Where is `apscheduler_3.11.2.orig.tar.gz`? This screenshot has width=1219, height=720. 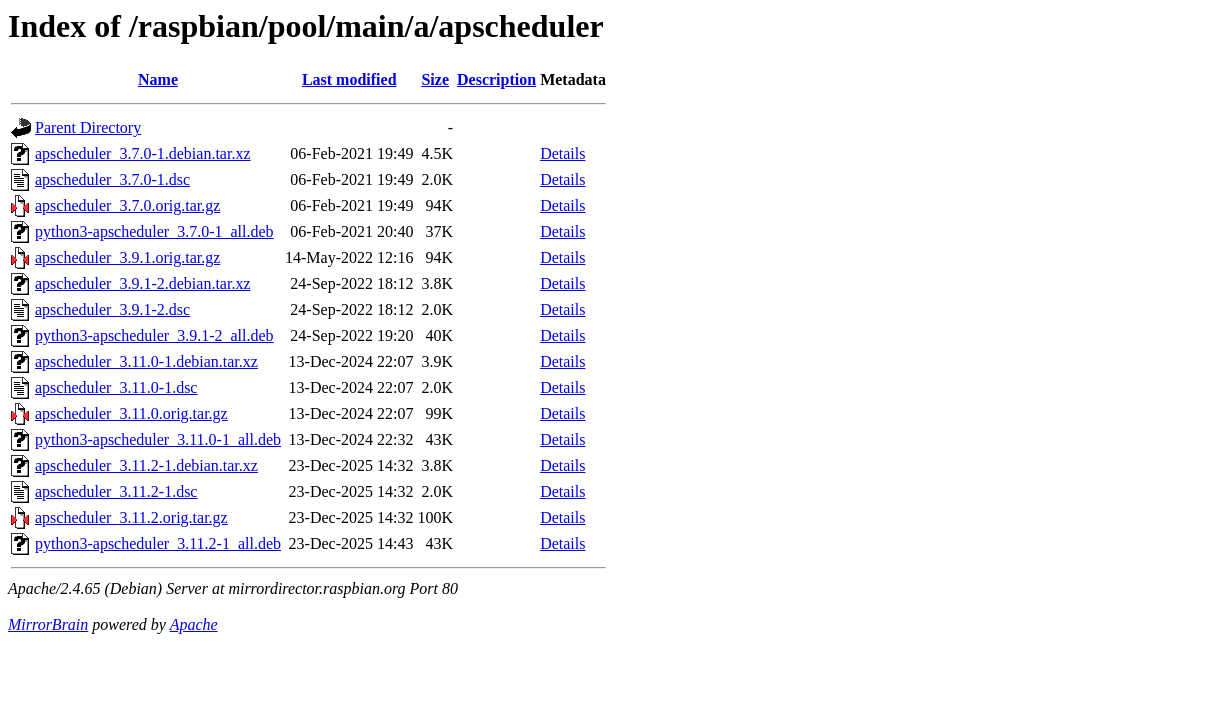 apscheduler_3.11.2.orig.tar.gz is located at coordinates (131, 517).